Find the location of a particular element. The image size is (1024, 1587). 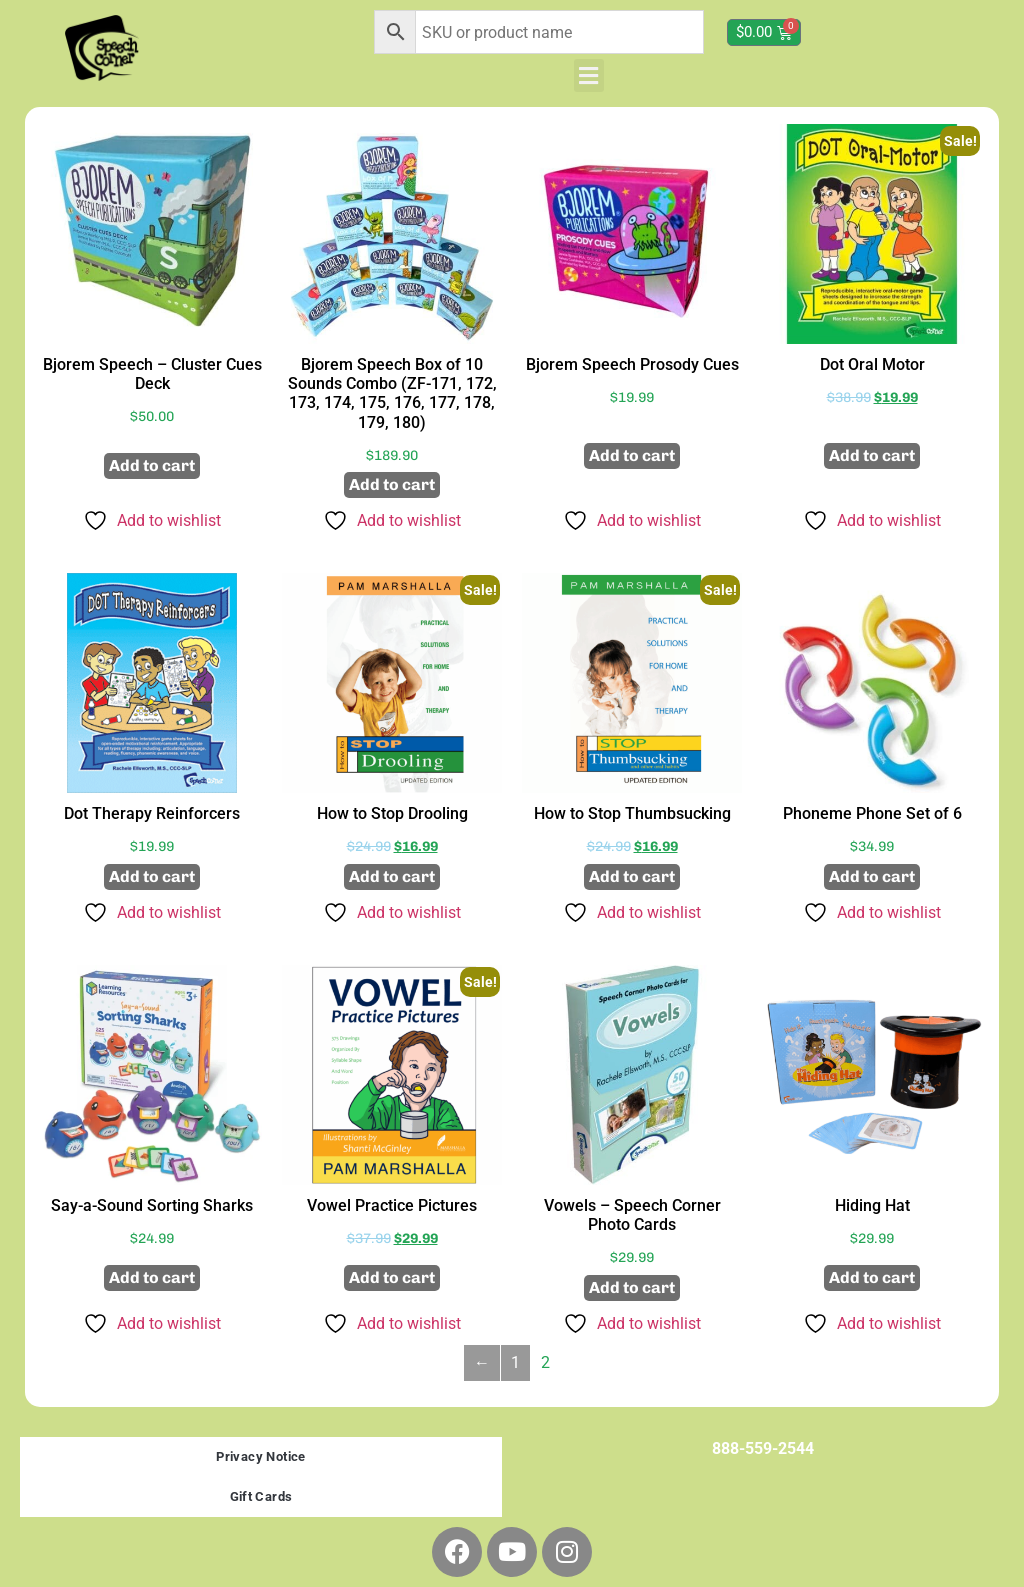

Add to cart [button] is located at coordinates (152, 465).